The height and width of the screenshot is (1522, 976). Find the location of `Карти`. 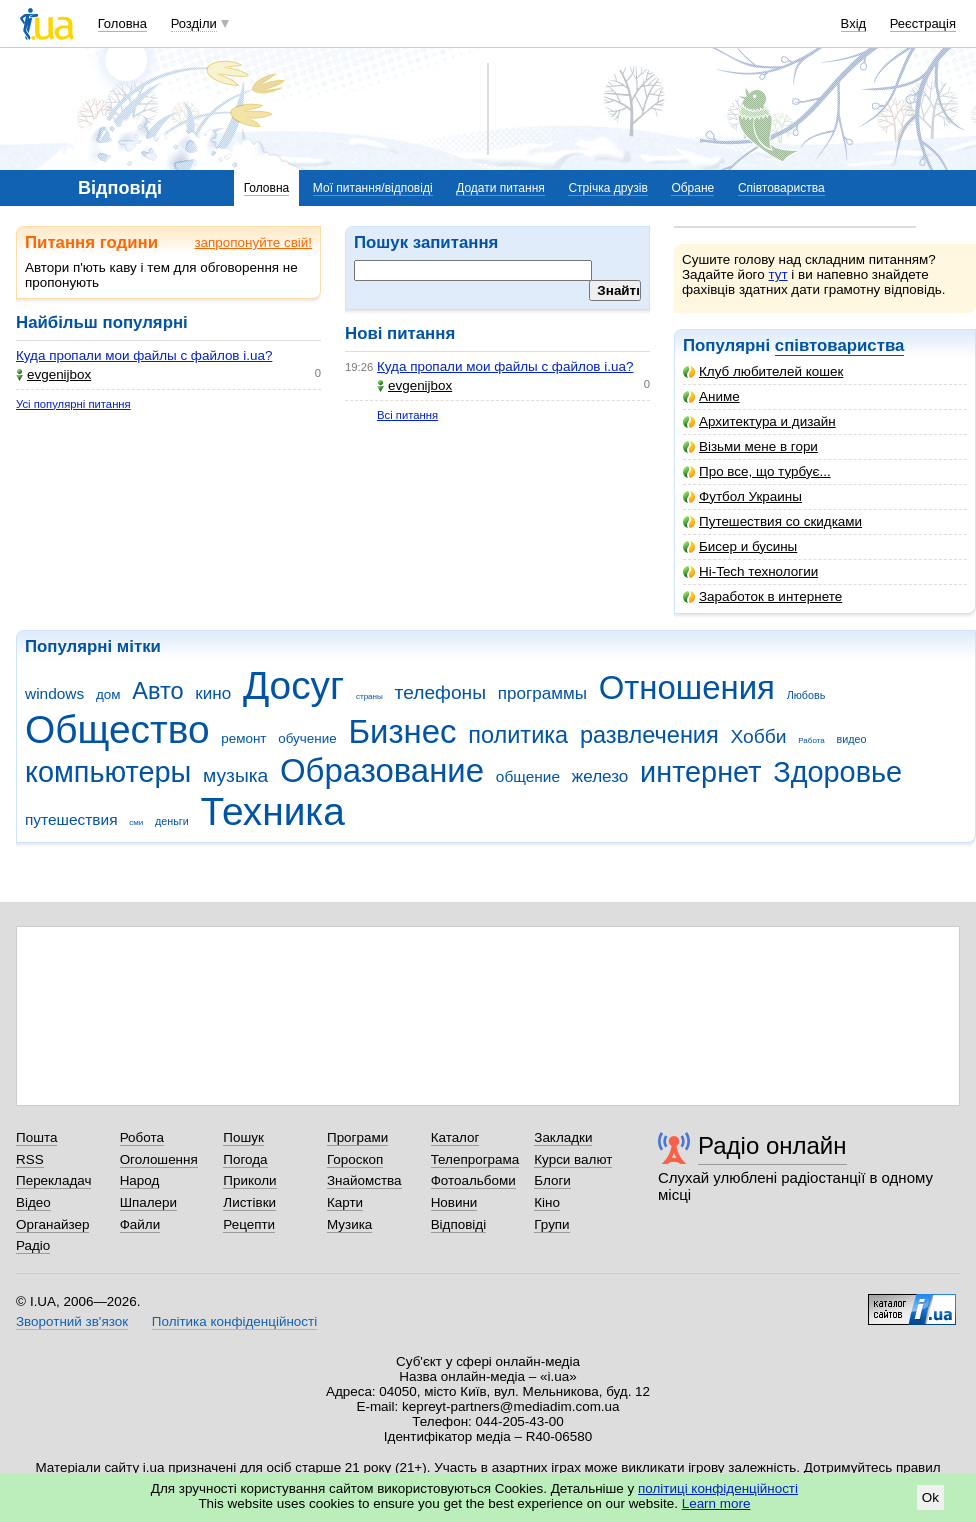

Карти is located at coordinates (345, 1202).